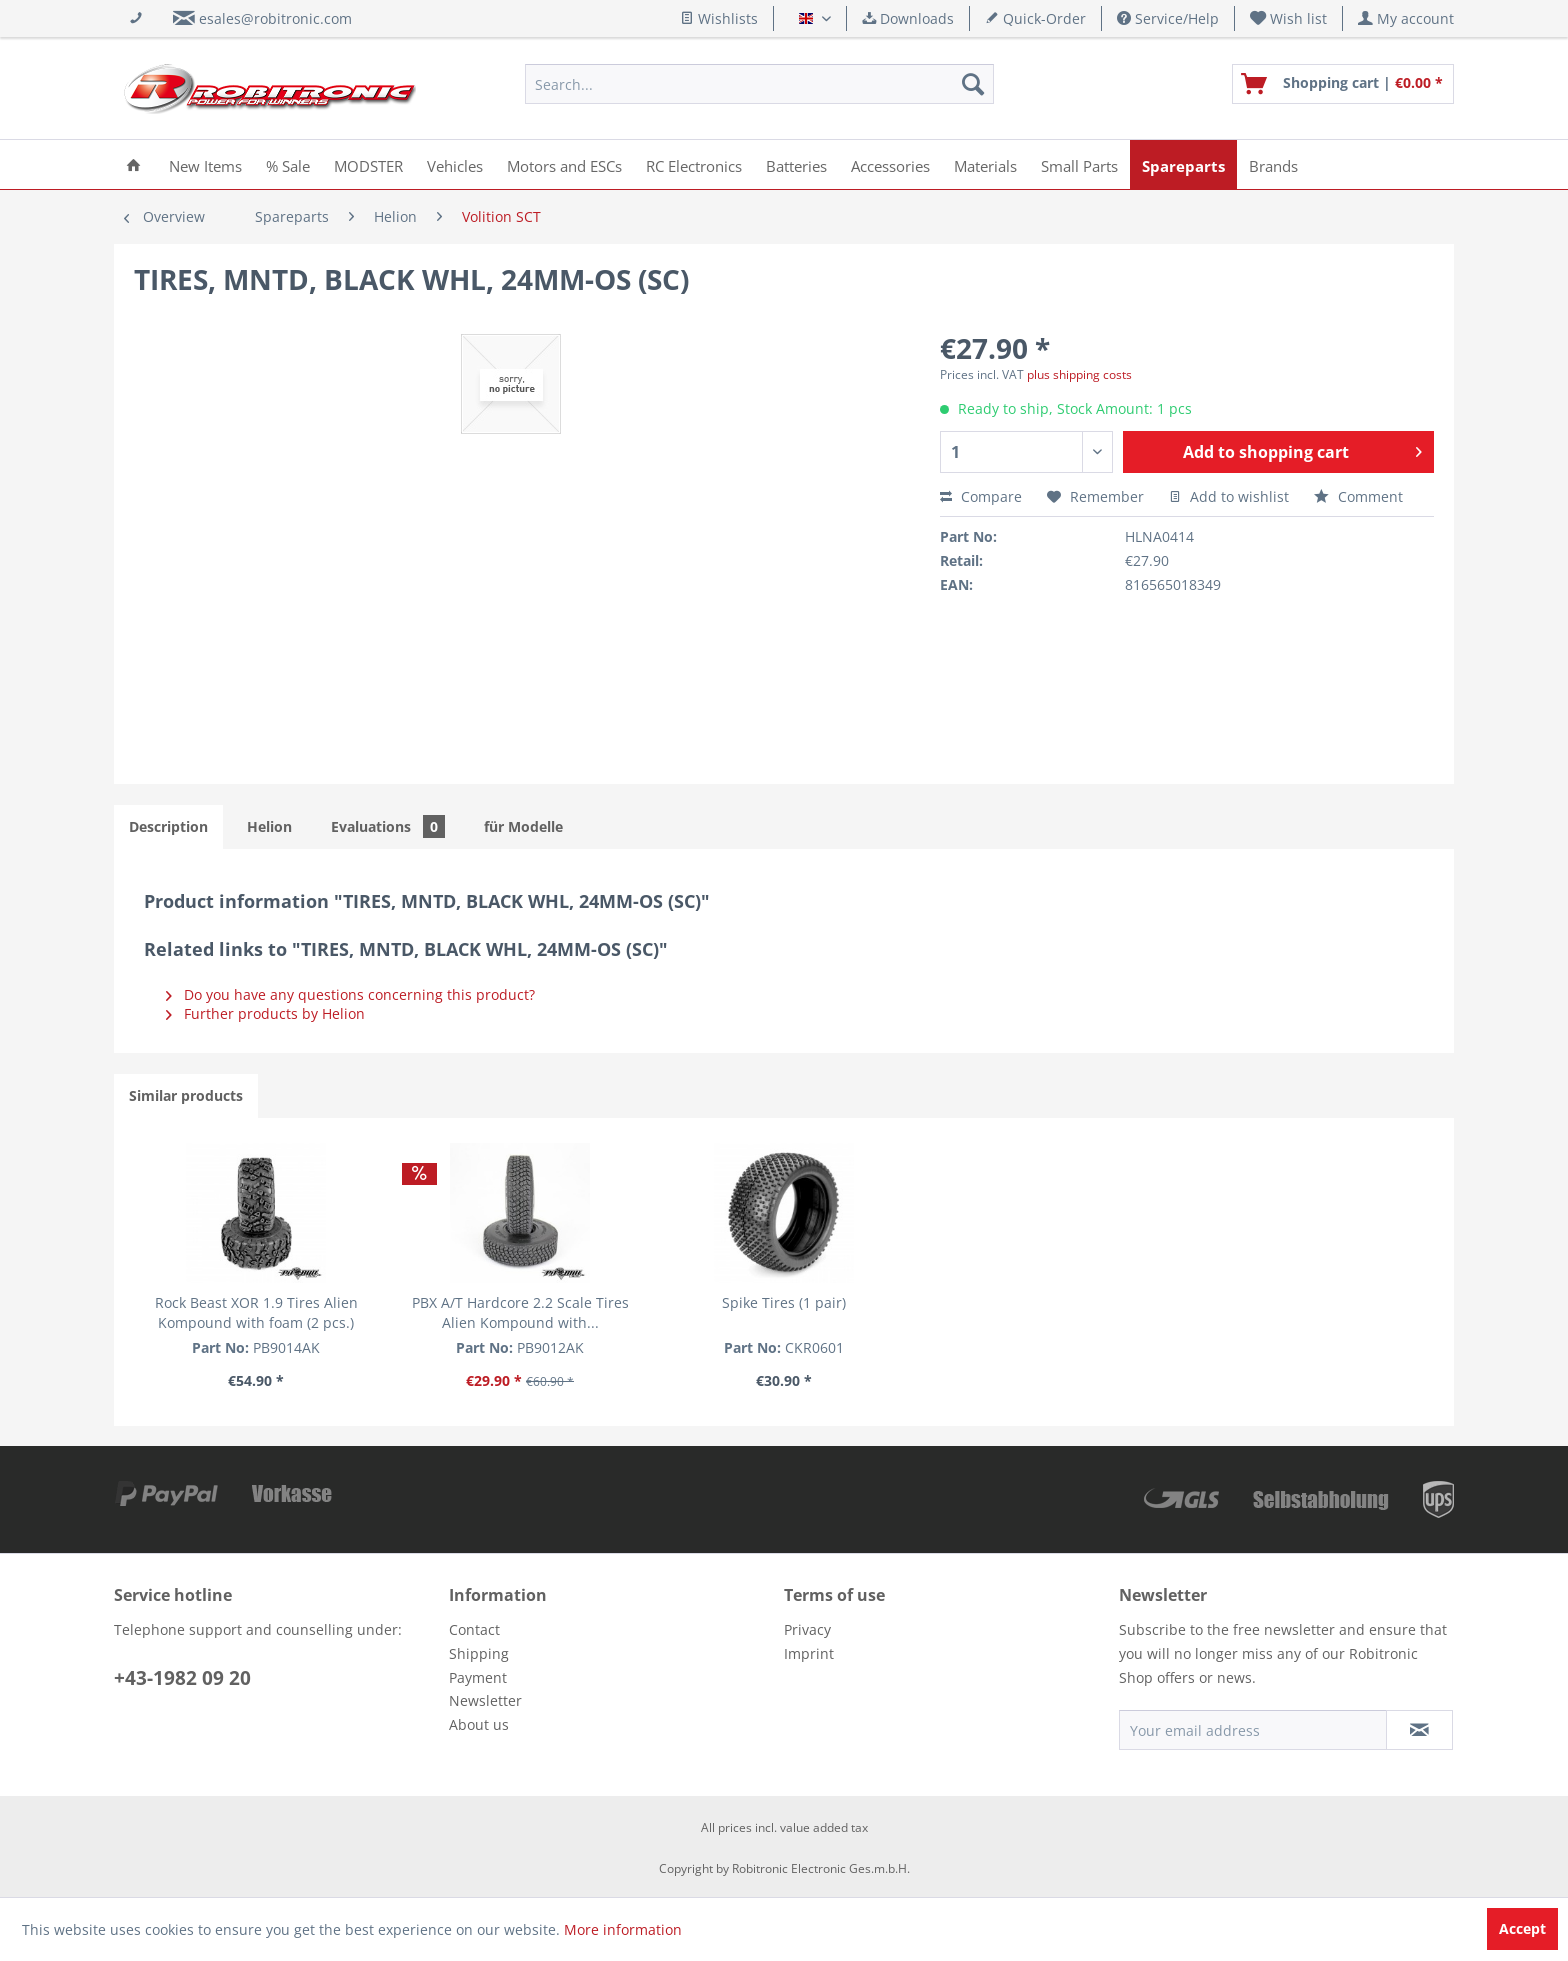 The width and height of the screenshot is (1568, 1961). Describe the element at coordinates (1079, 164) in the screenshot. I see `[Small Parts]` at that location.